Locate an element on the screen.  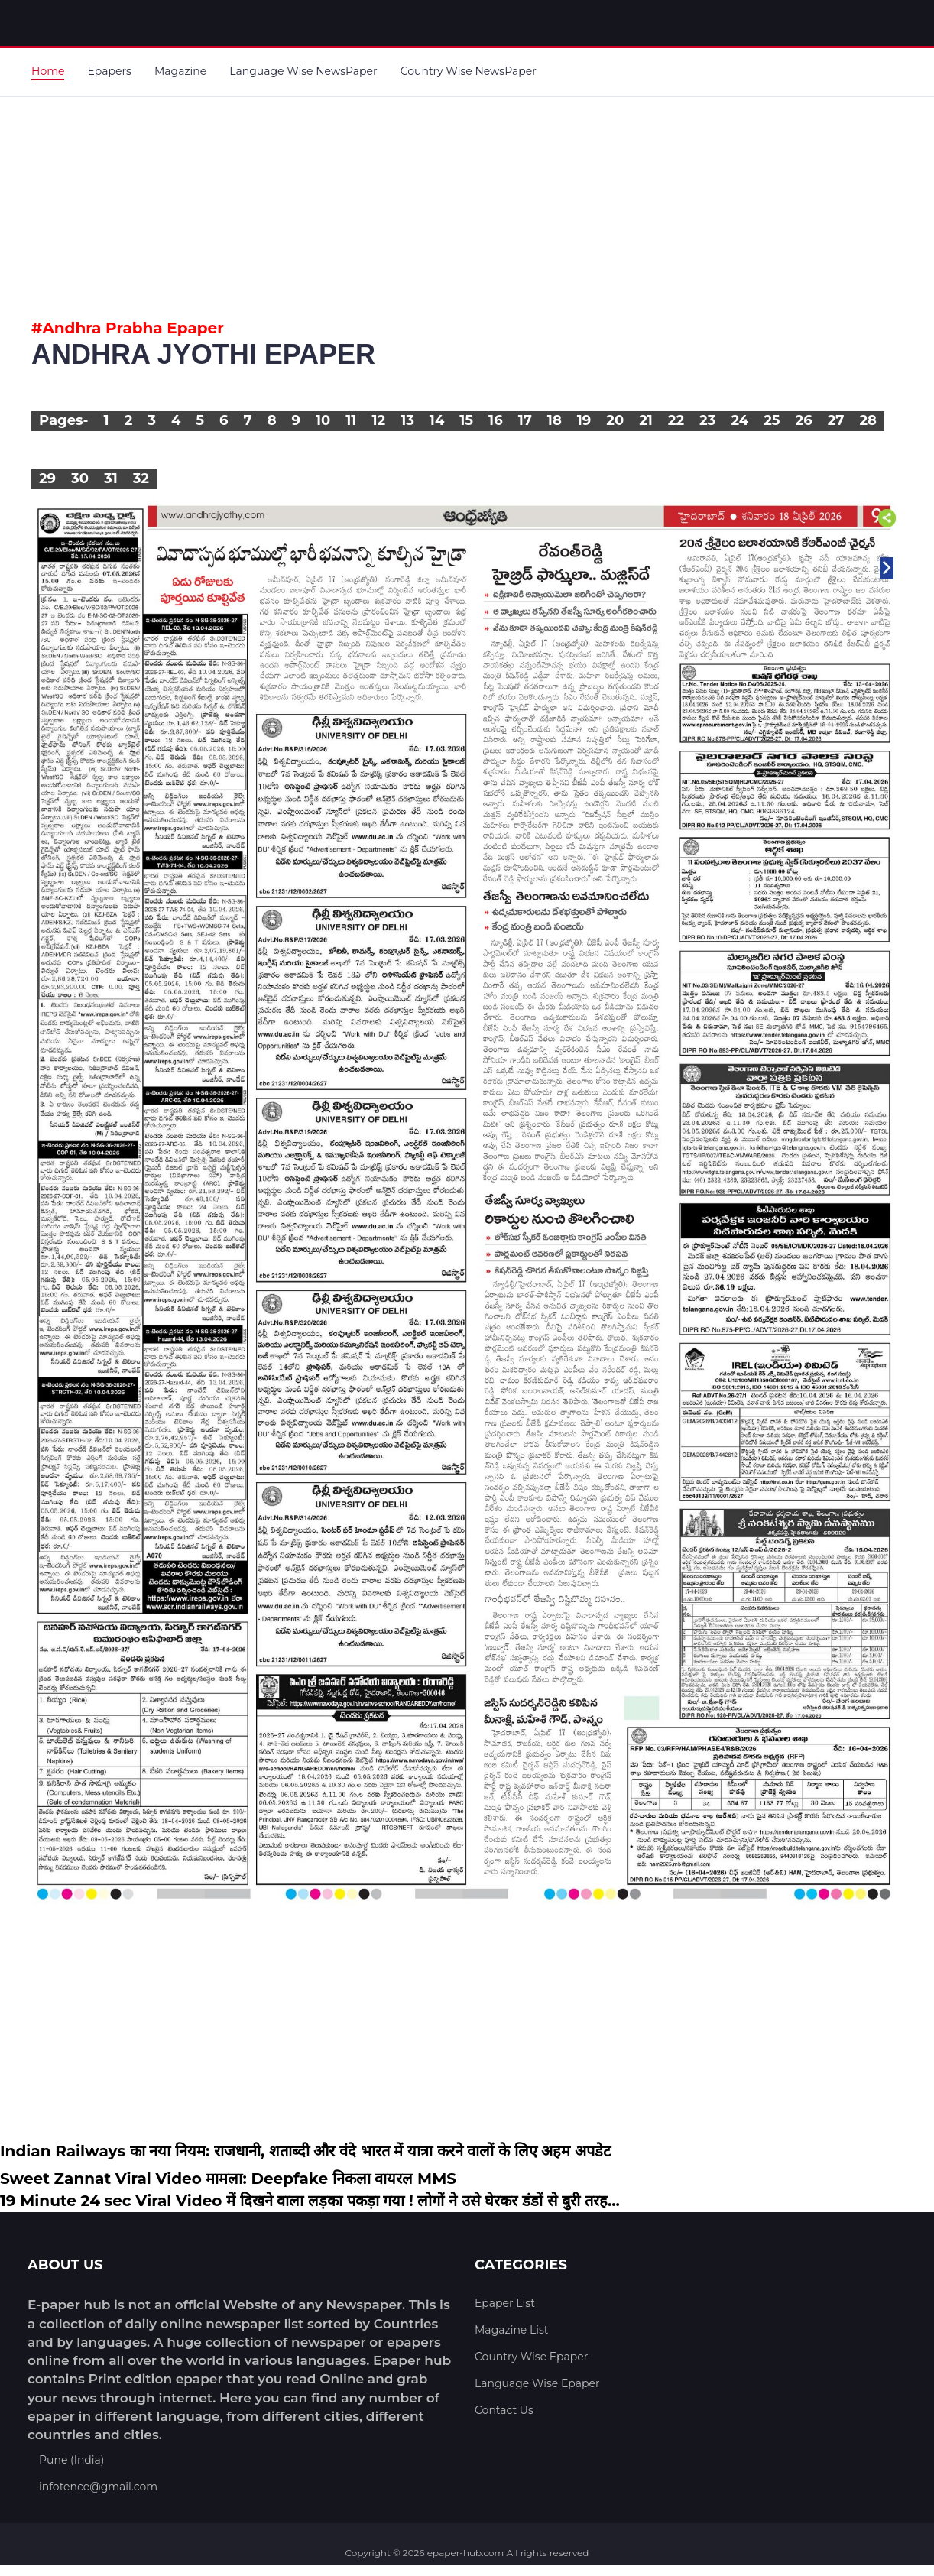
Country Wise NewsPaper is located at coordinates (469, 71).